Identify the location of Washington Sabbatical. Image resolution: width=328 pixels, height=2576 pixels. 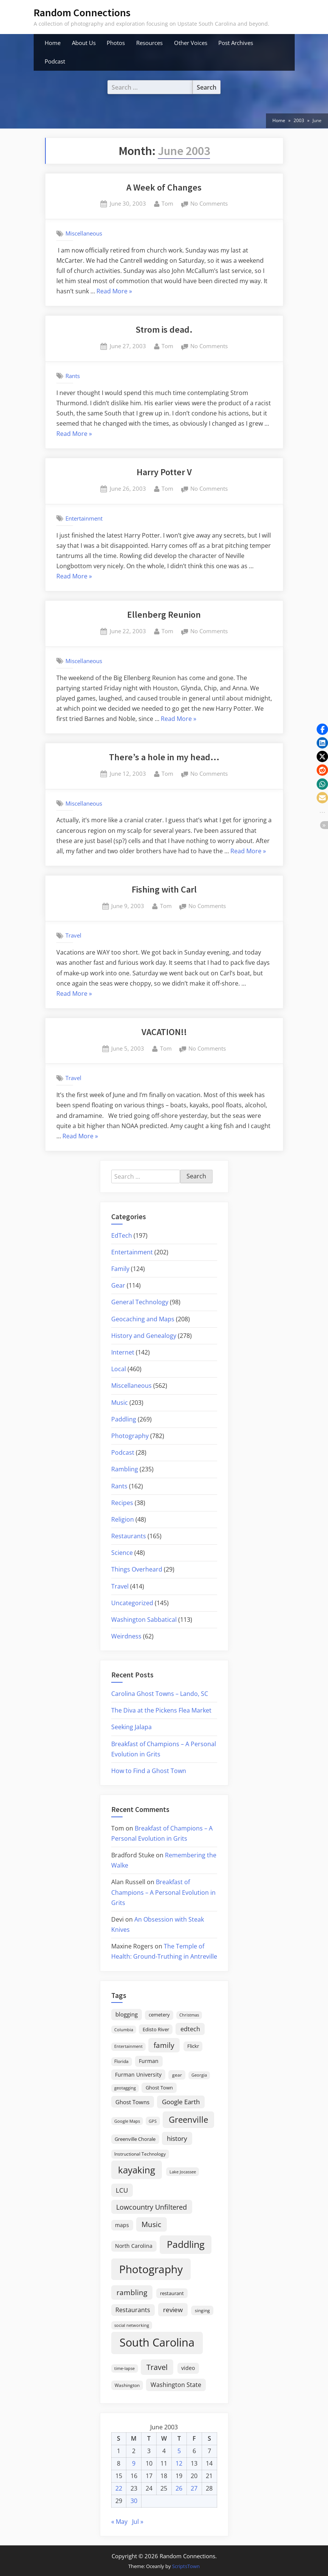
(144, 1619).